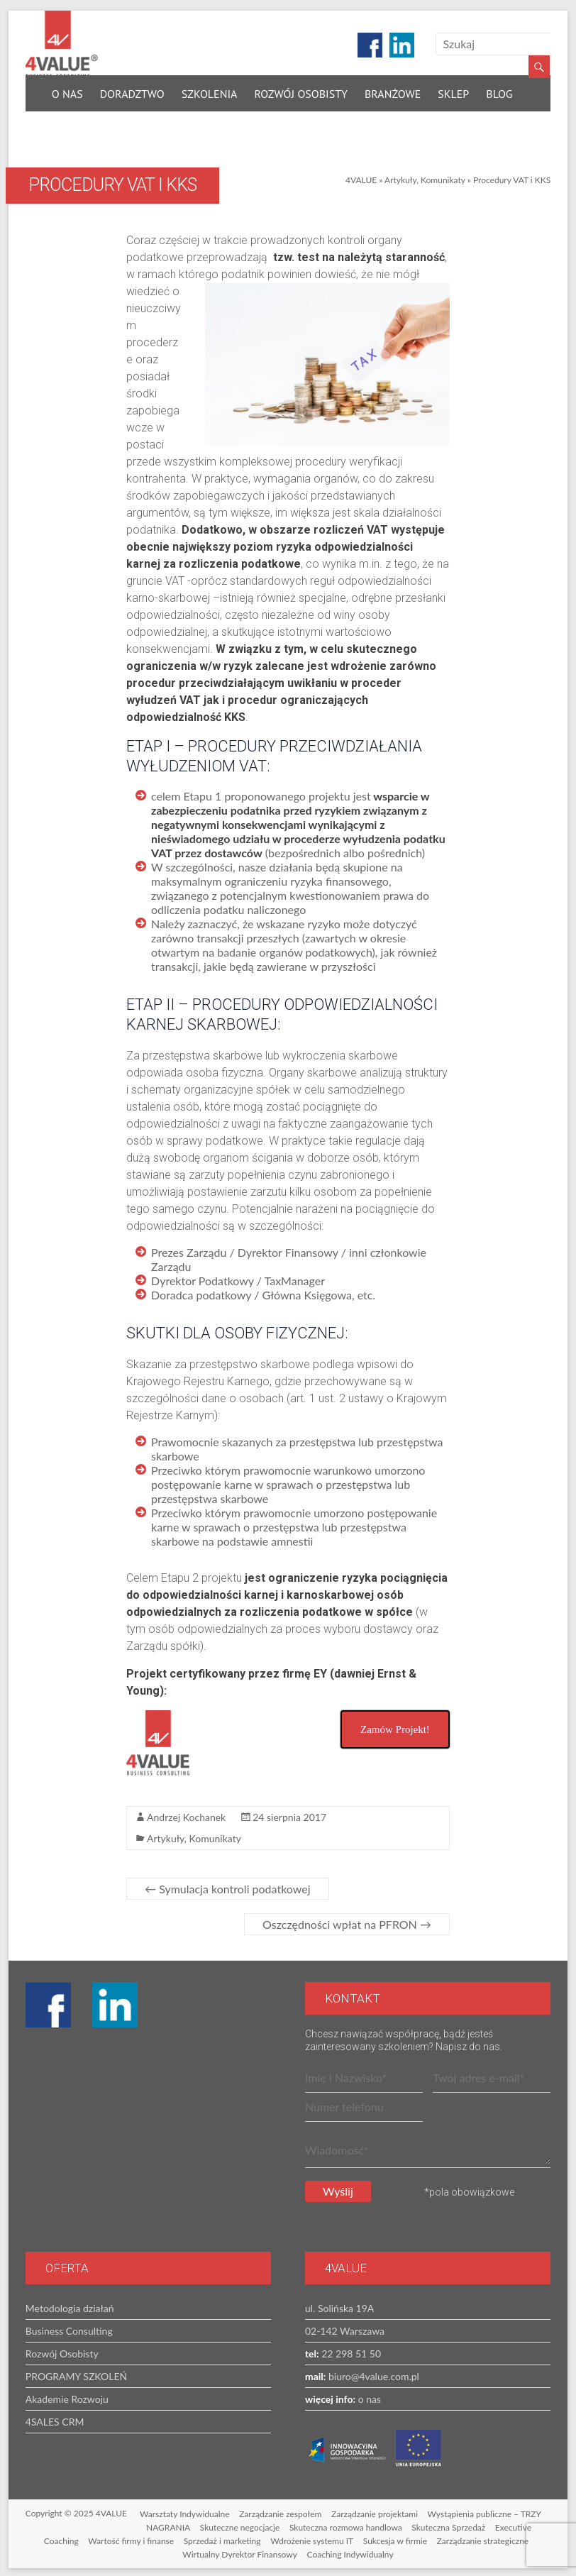  I want to click on Zarządzanie strategiczne, so click(483, 2538).